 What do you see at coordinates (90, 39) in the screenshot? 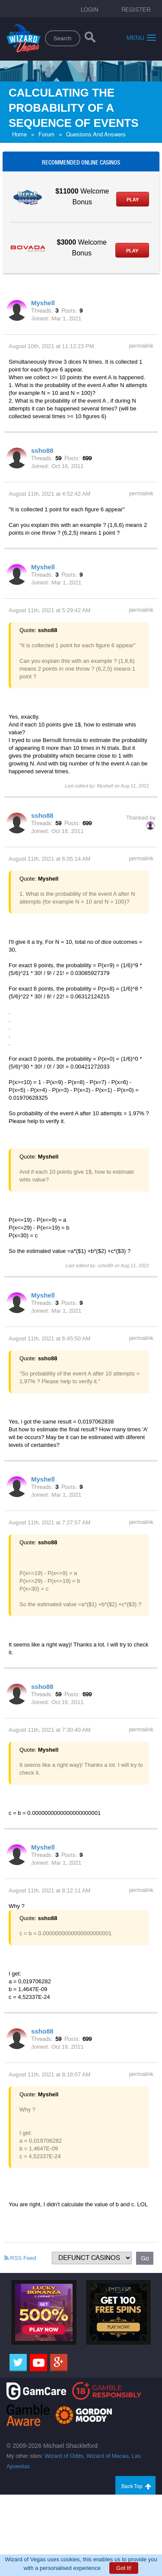
I see `[Search]` at bounding box center [90, 39].